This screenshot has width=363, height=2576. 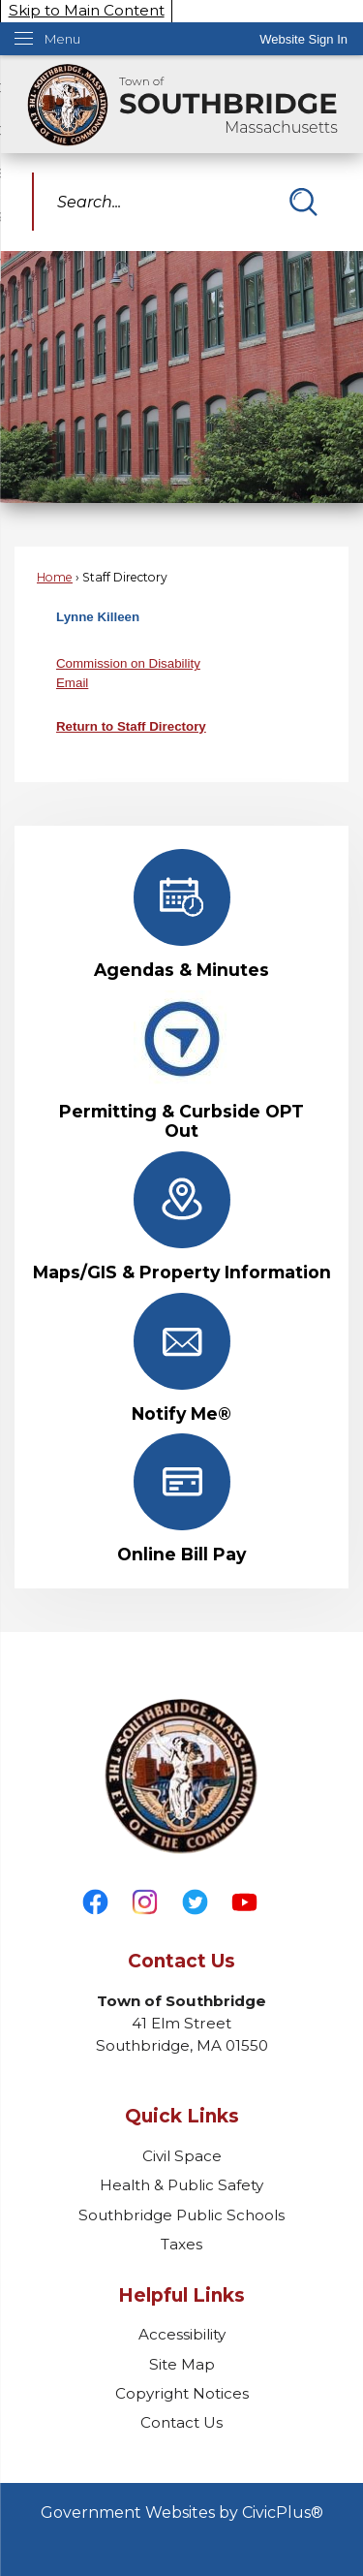 I want to click on [Online Bill Pay Opens in new window], so click(x=182, y=1498).